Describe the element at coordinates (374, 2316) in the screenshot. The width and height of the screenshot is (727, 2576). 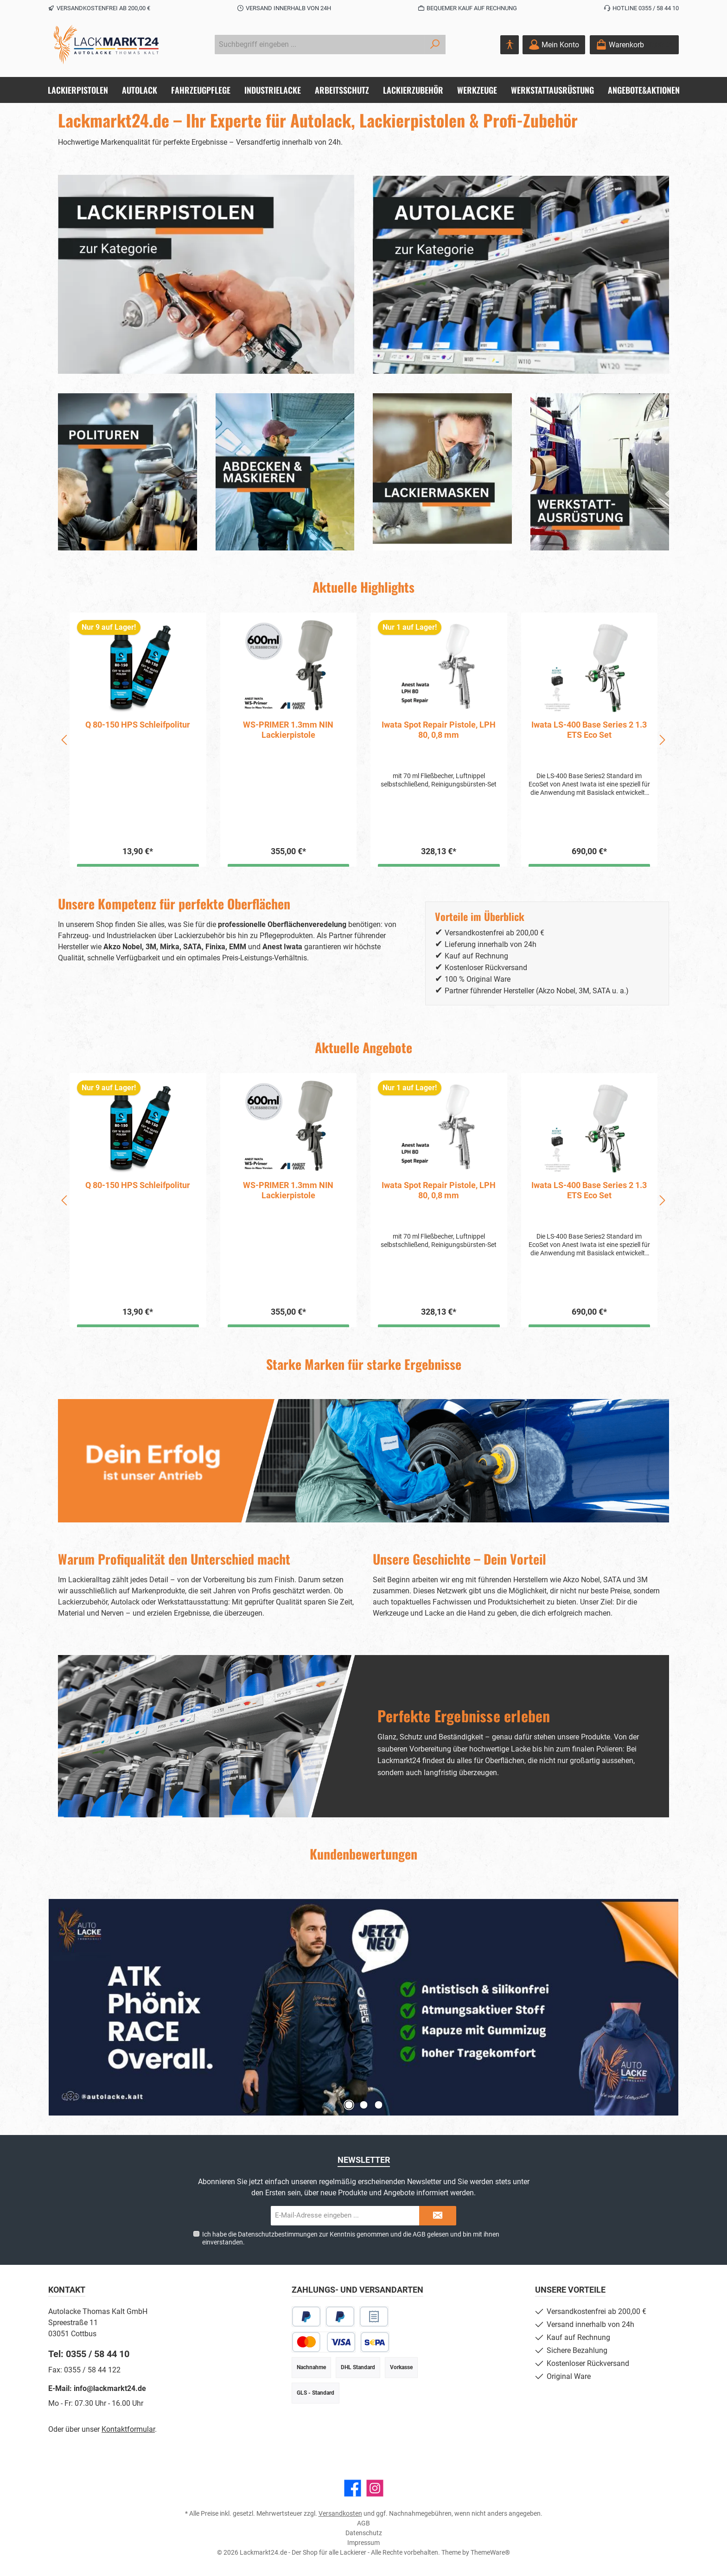
I see `[Rechnungskauf]` at that location.